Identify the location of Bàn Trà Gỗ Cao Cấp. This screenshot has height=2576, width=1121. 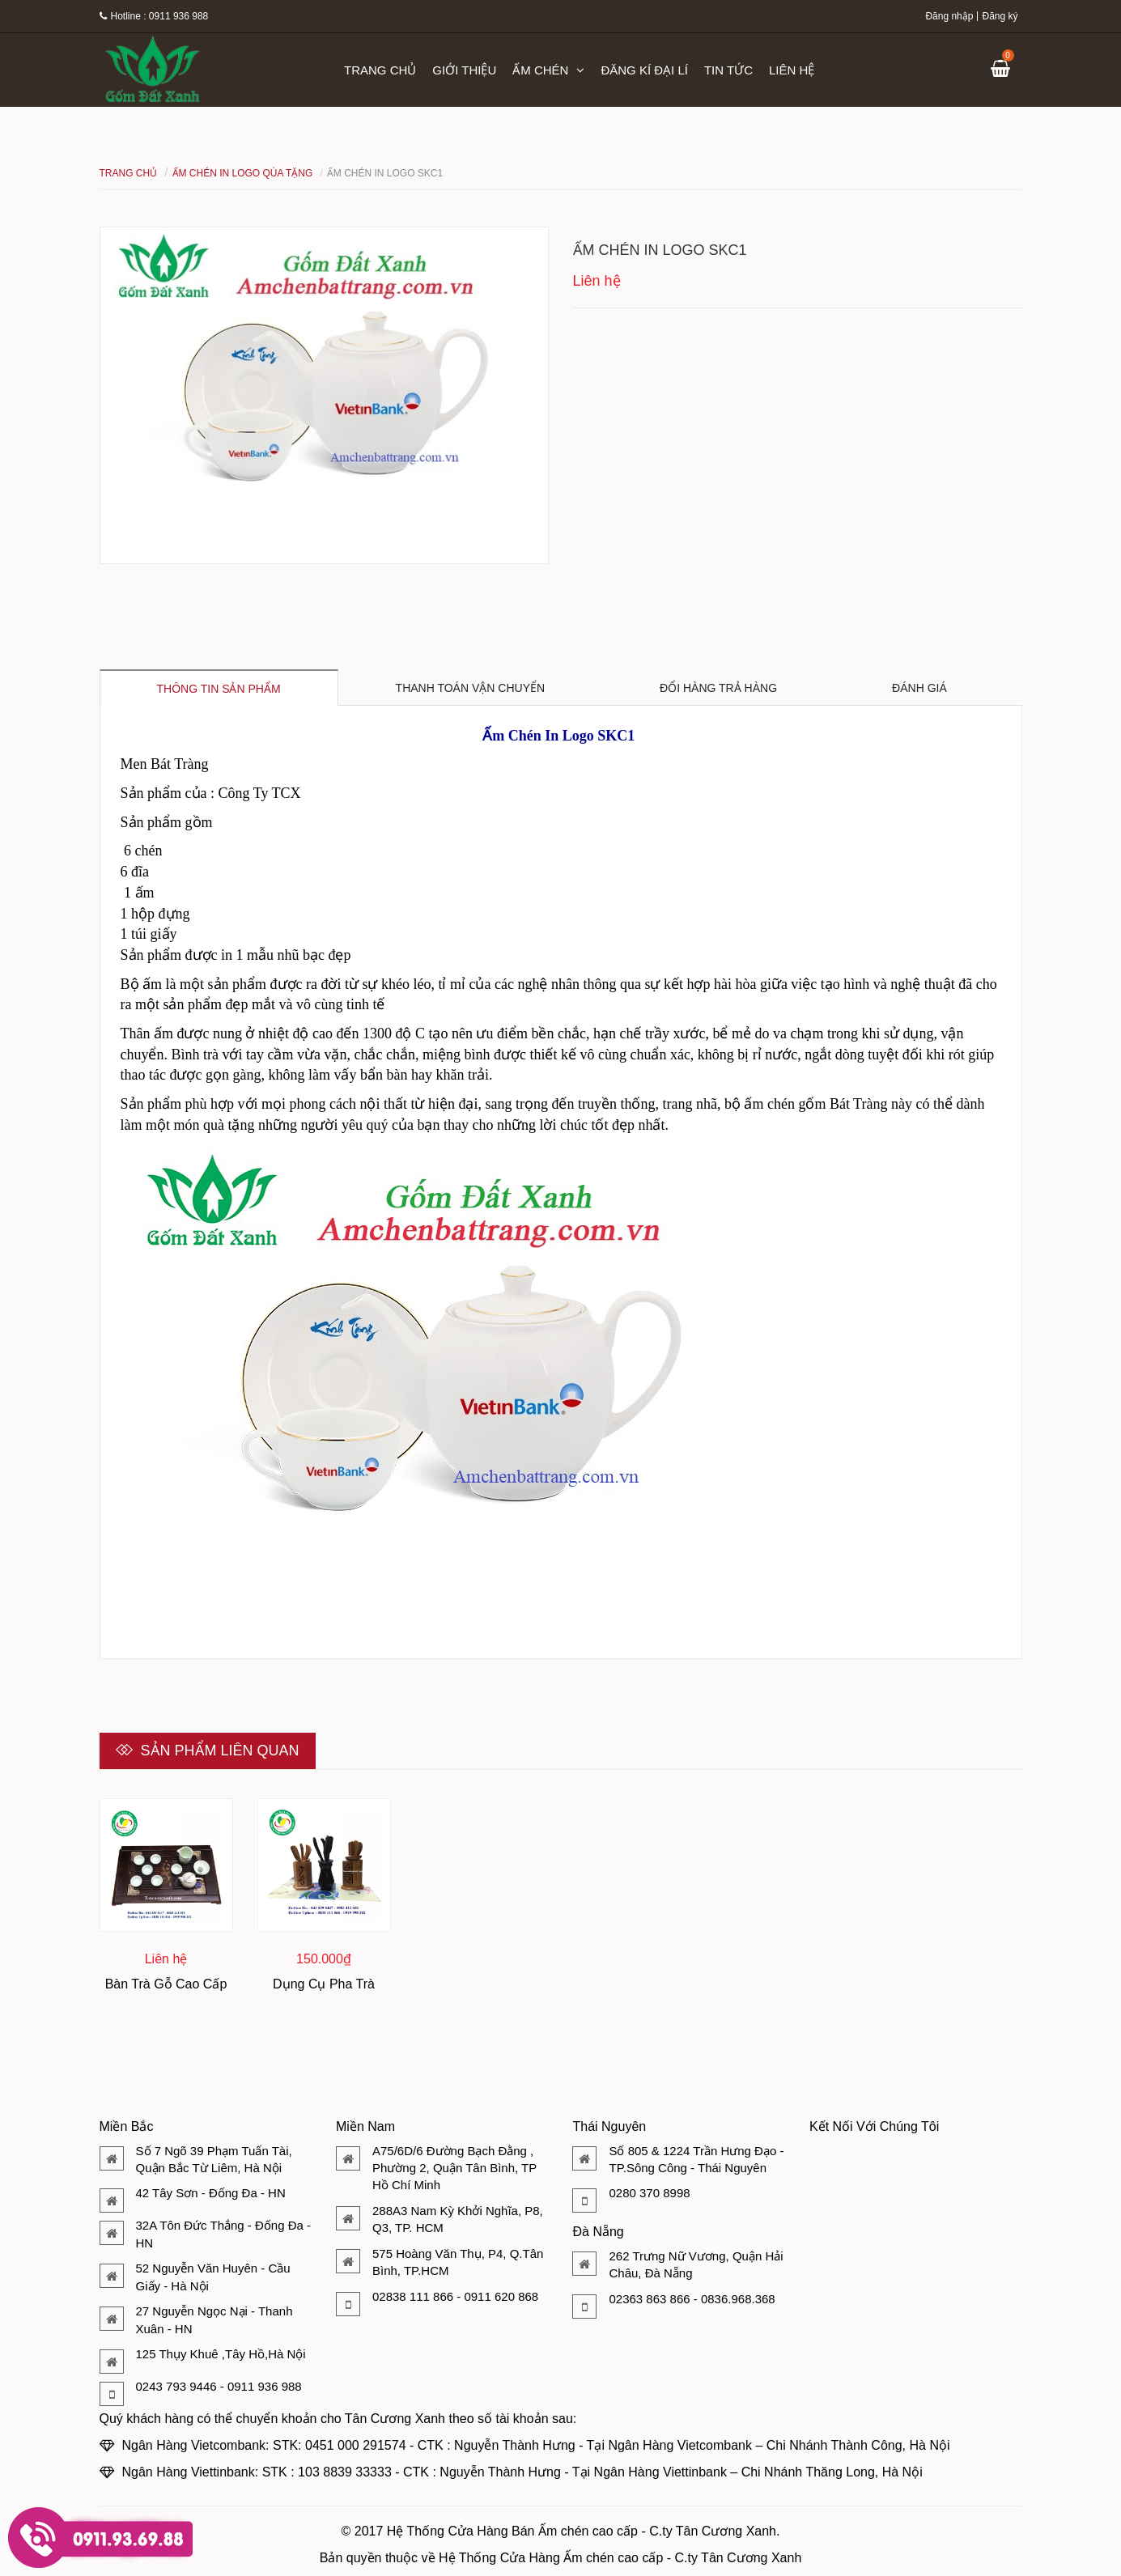
(166, 1984).